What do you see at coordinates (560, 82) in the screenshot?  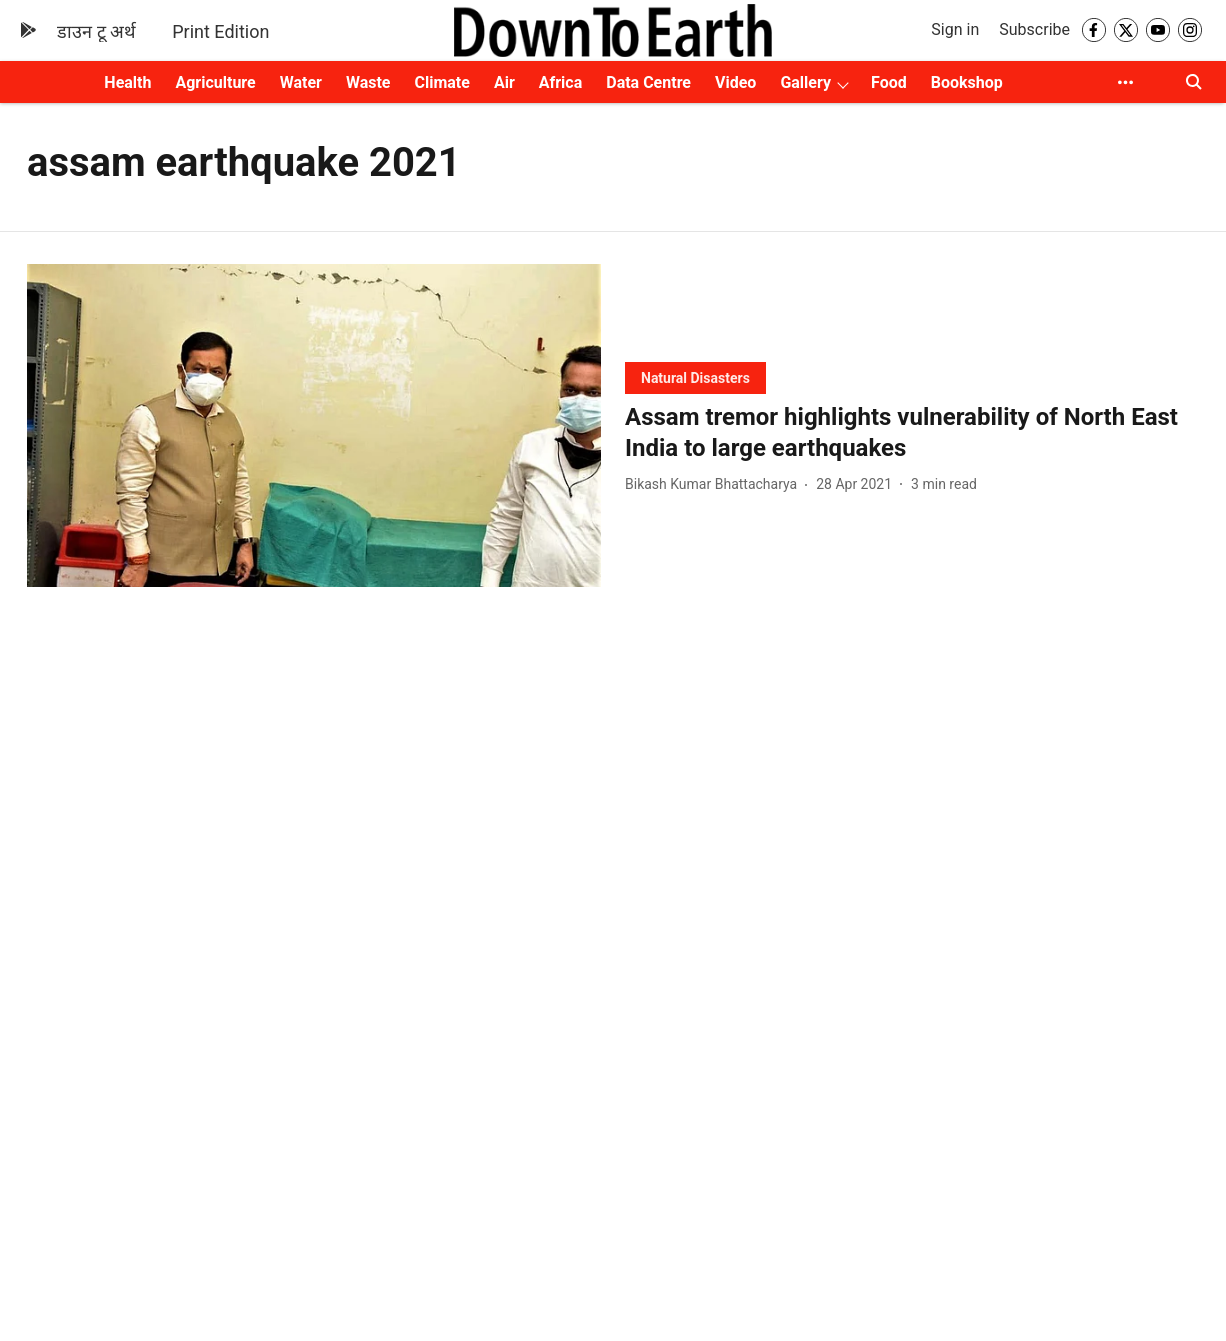 I see `Africa` at bounding box center [560, 82].